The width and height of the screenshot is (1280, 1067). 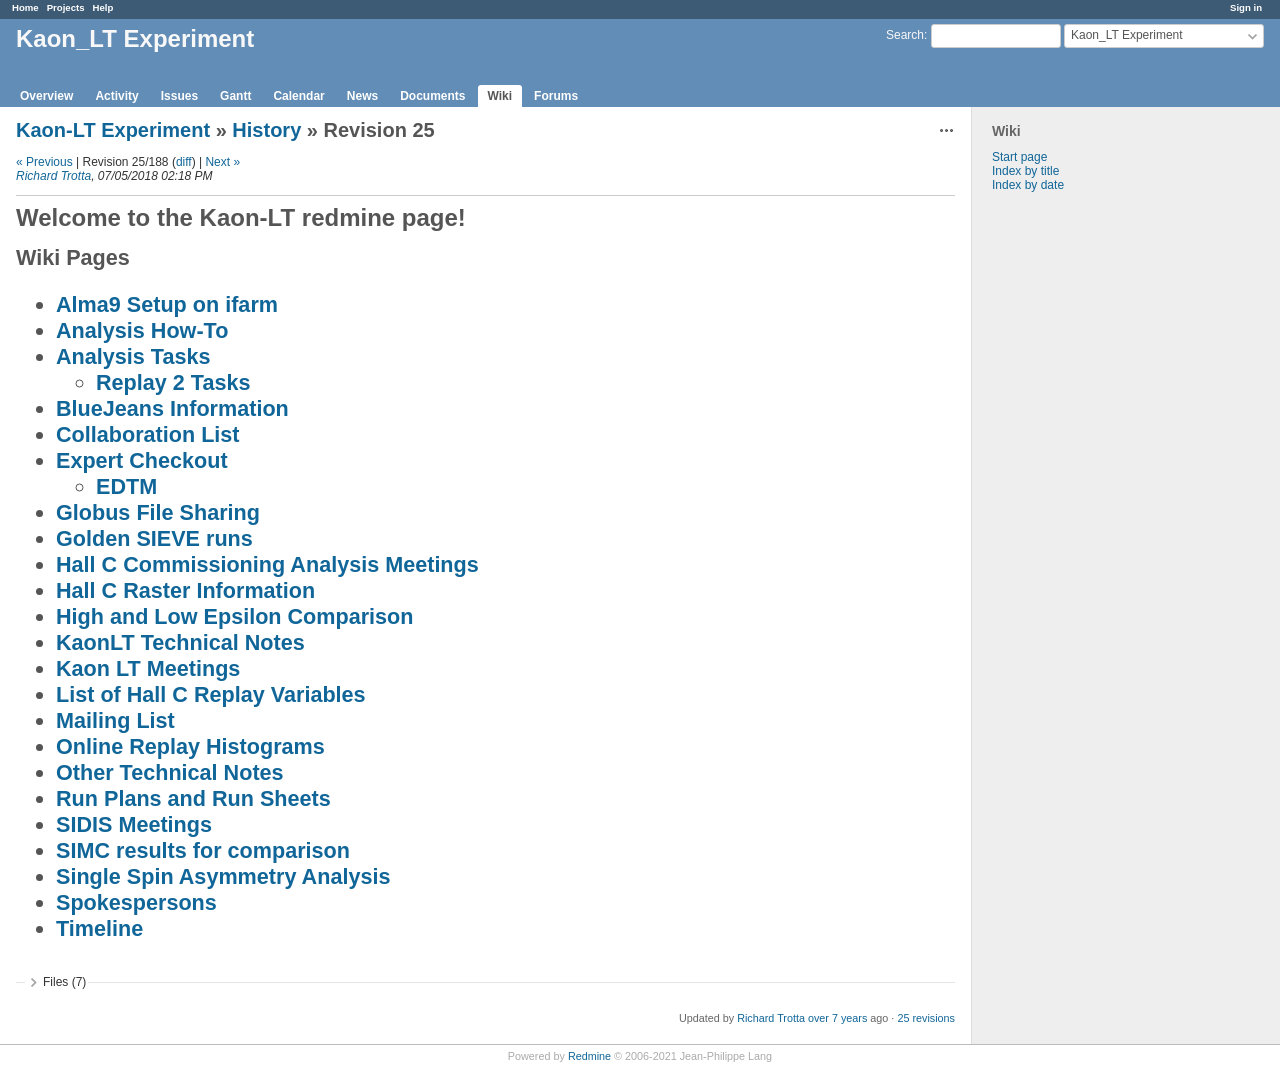 What do you see at coordinates (154, 538) in the screenshot?
I see `Golden SIEVE runs` at bounding box center [154, 538].